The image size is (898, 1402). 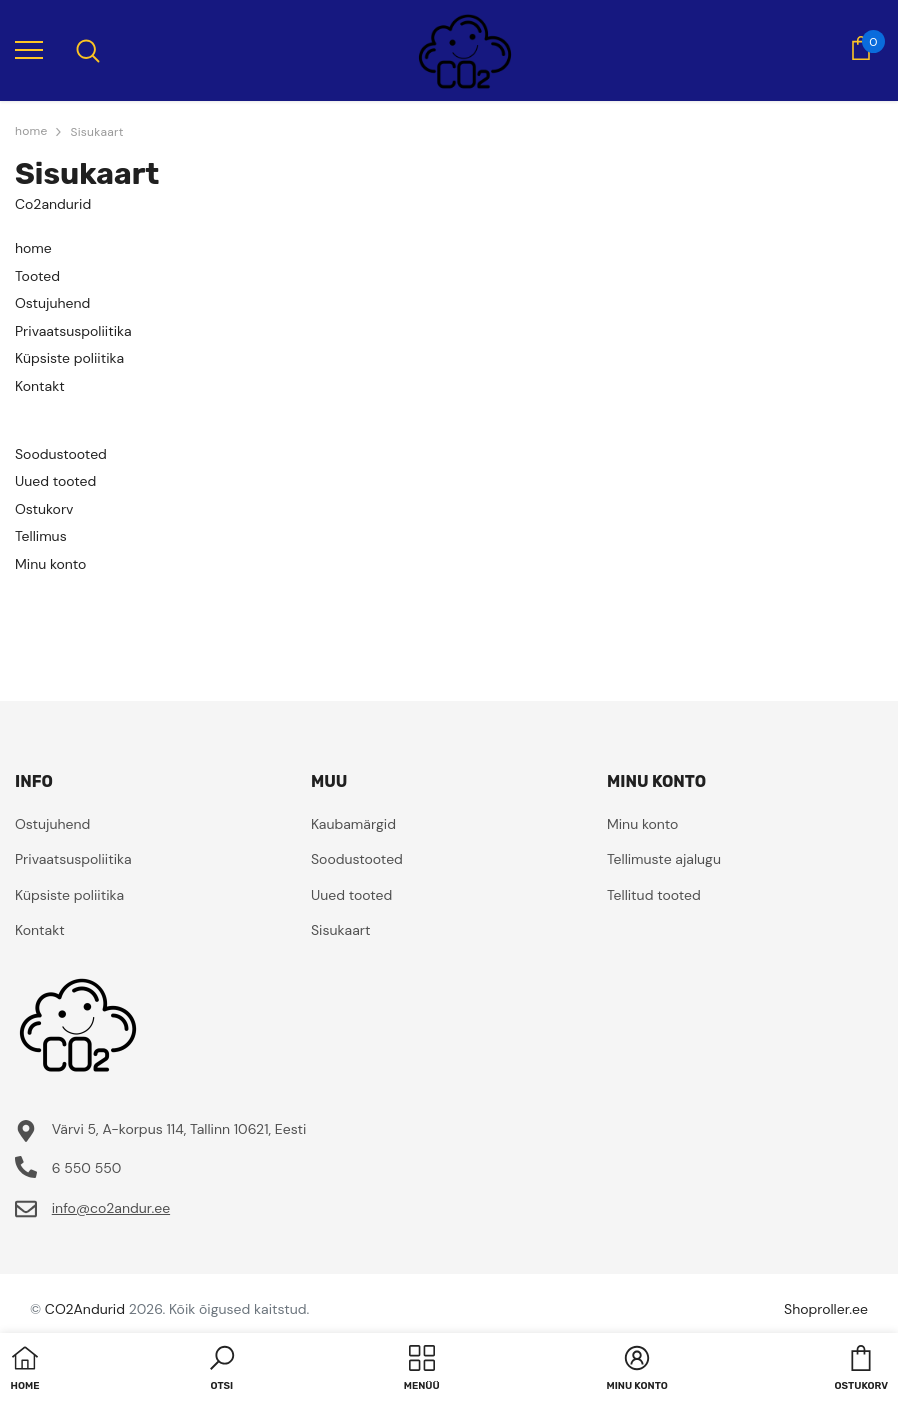 What do you see at coordinates (41, 536) in the screenshot?
I see `Tellimus` at bounding box center [41, 536].